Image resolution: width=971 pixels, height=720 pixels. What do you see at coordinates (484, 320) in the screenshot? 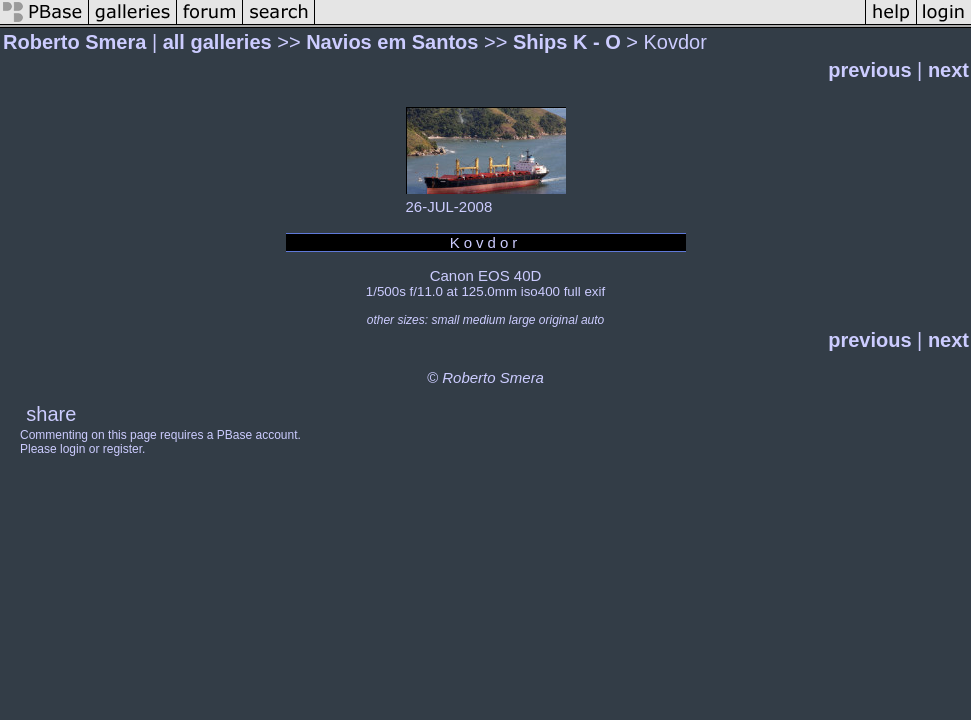
I see `medium` at bounding box center [484, 320].